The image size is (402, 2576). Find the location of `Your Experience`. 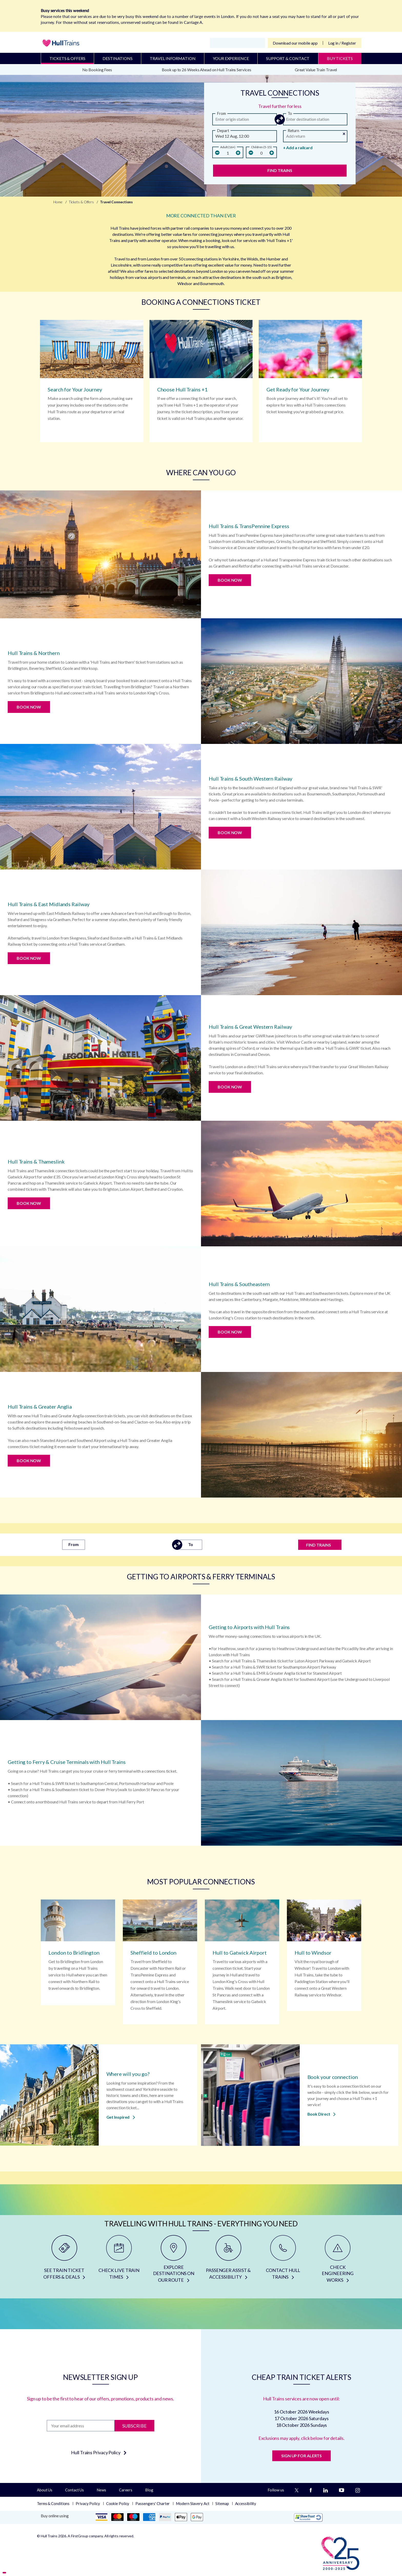

Your Experience is located at coordinates (231, 58).